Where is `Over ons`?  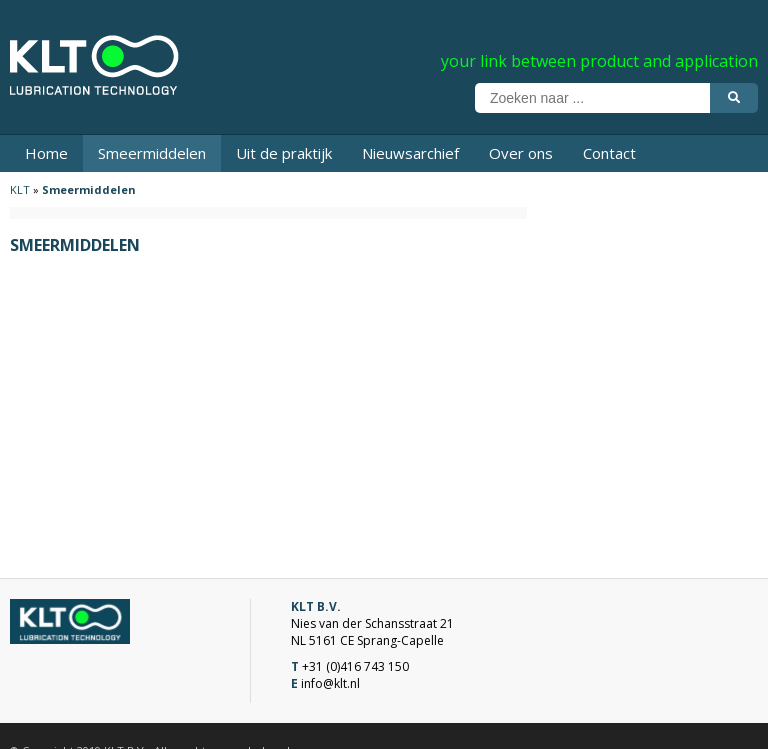
Over ons is located at coordinates (521, 153).